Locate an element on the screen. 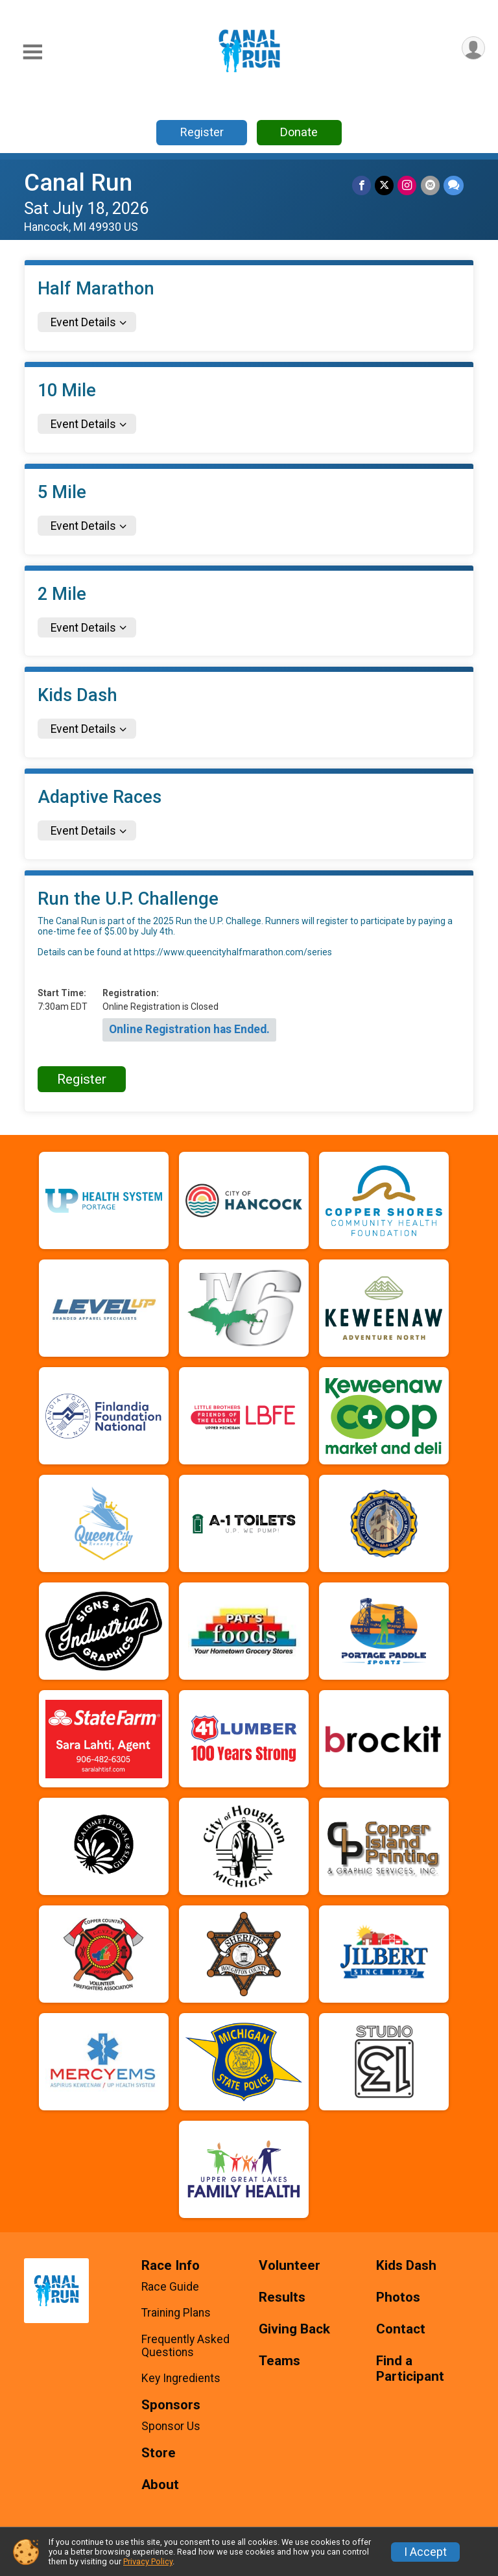  Donate is located at coordinates (299, 132).